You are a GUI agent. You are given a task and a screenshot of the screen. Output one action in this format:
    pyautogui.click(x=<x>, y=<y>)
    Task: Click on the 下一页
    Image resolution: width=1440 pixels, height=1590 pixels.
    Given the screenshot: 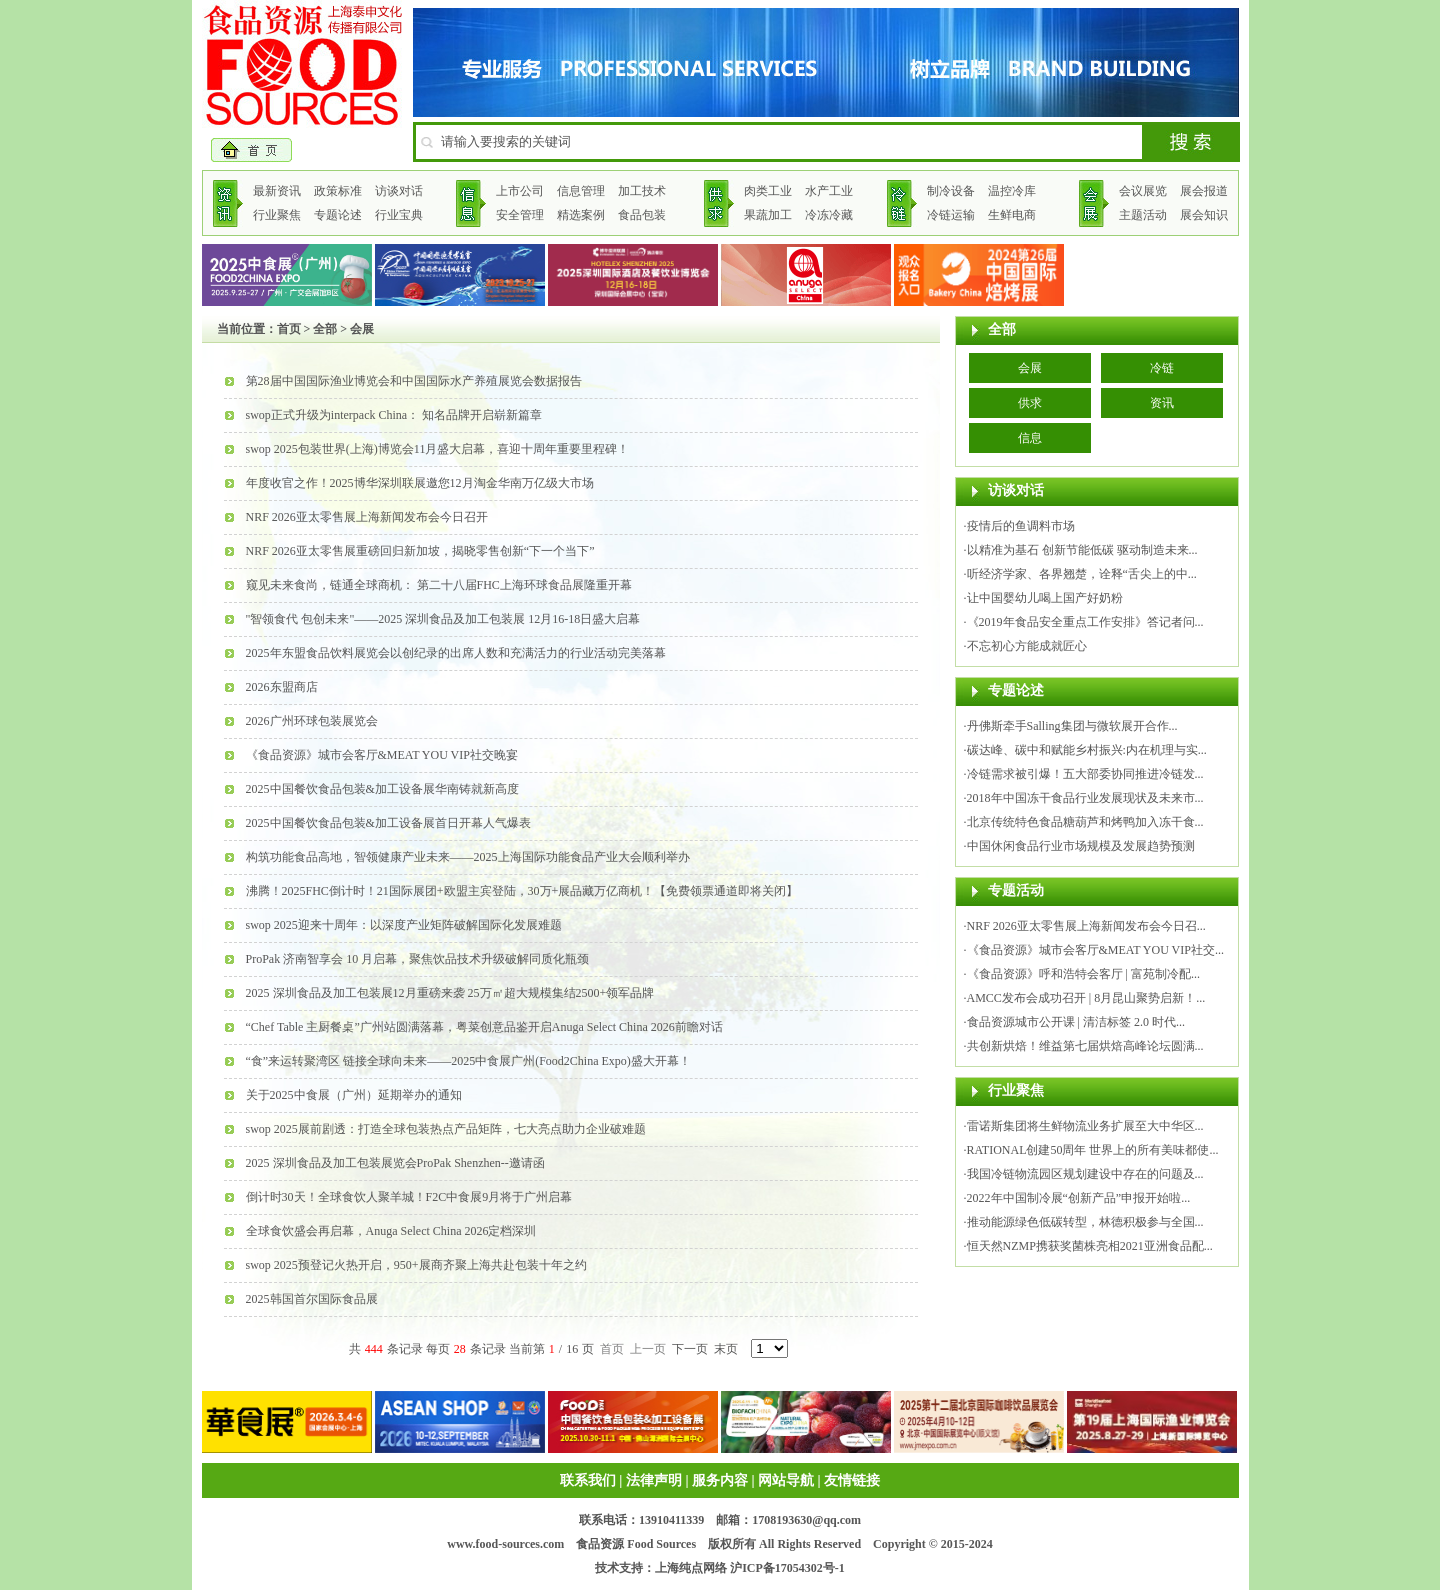 What is the action you would take?
    pyautogui.click(x=690, y=1349)
    